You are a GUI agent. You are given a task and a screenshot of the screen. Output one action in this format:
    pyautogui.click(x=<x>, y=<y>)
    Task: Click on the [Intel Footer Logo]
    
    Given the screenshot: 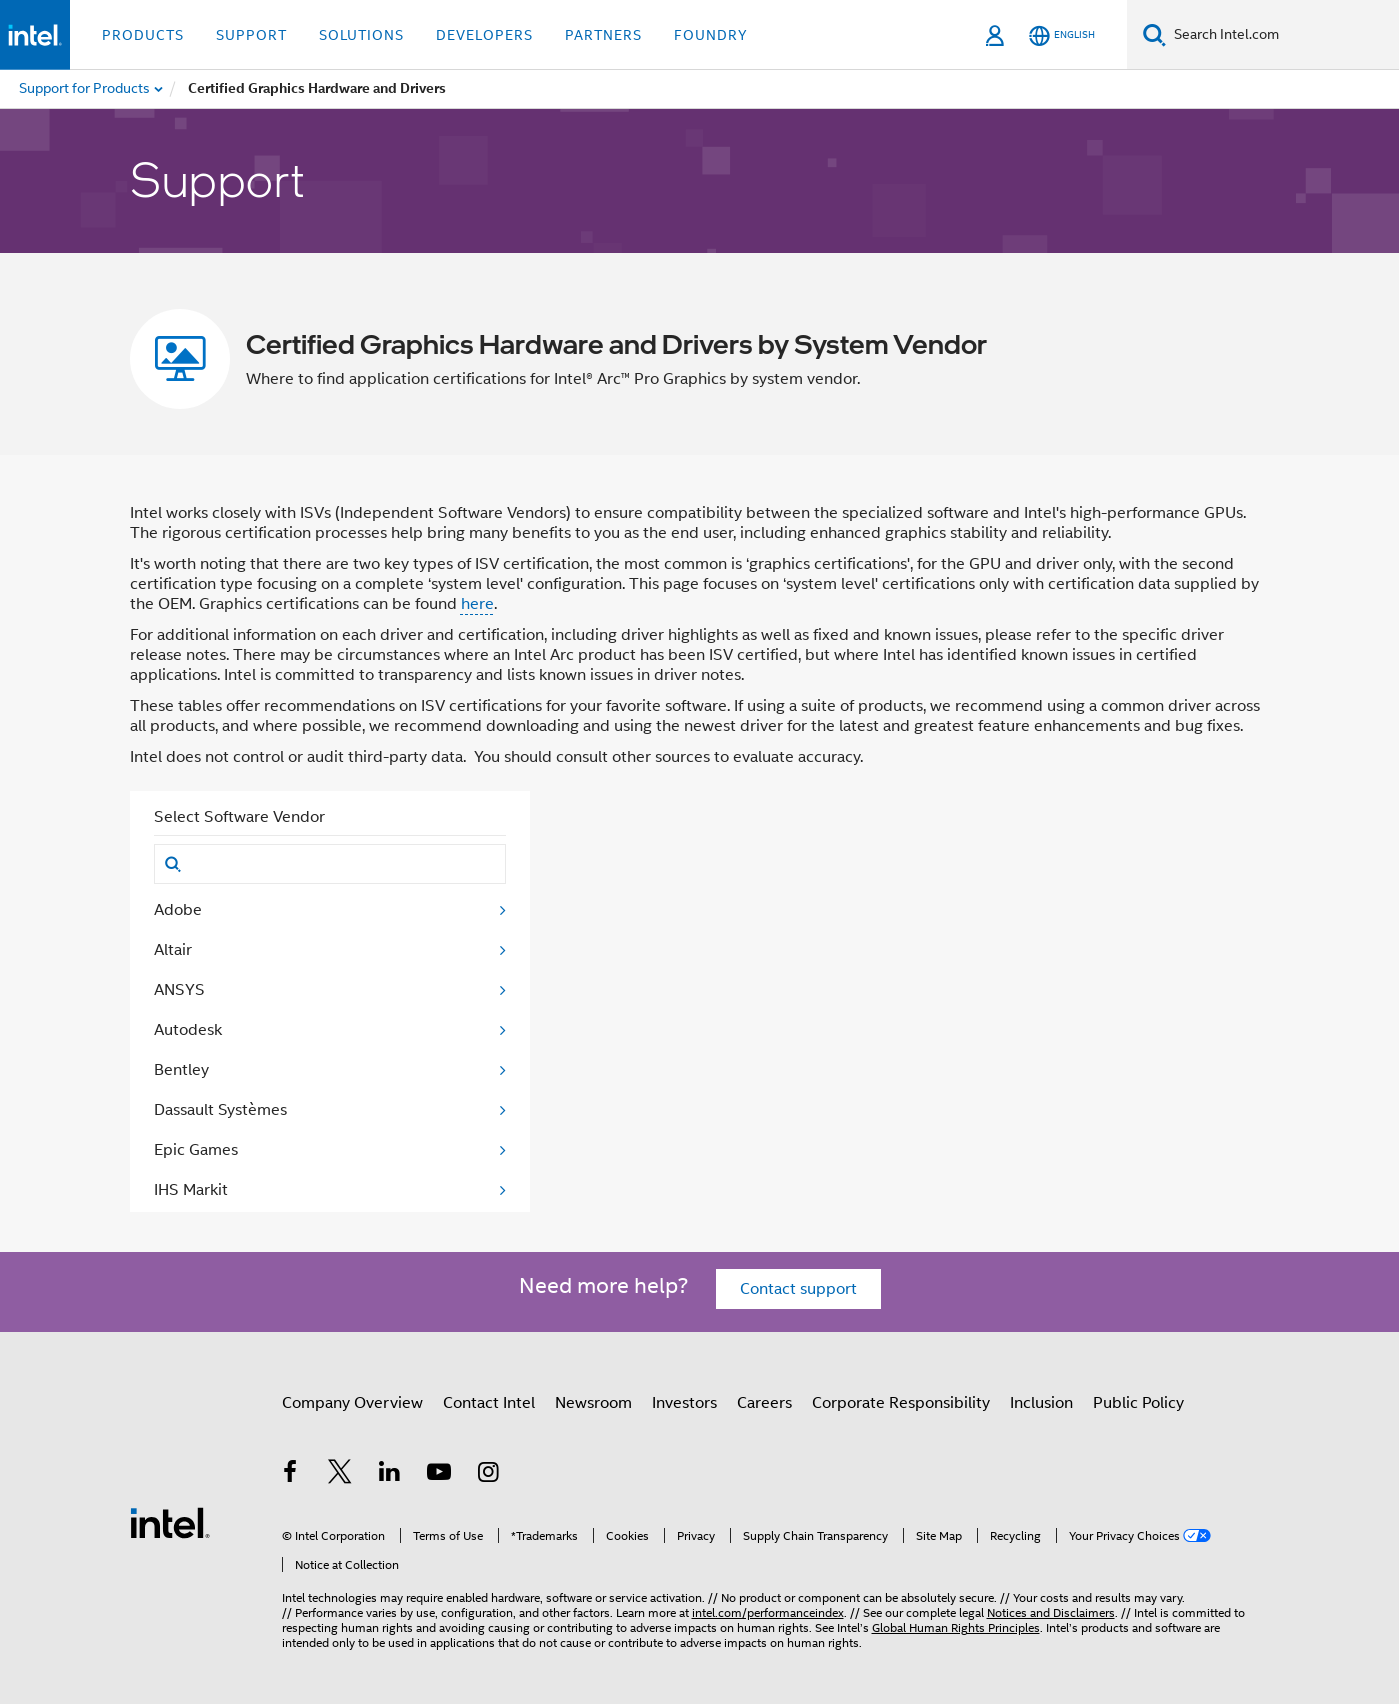 What is the action you would take?
    pyautogui.click(x=170, y=1522)
    